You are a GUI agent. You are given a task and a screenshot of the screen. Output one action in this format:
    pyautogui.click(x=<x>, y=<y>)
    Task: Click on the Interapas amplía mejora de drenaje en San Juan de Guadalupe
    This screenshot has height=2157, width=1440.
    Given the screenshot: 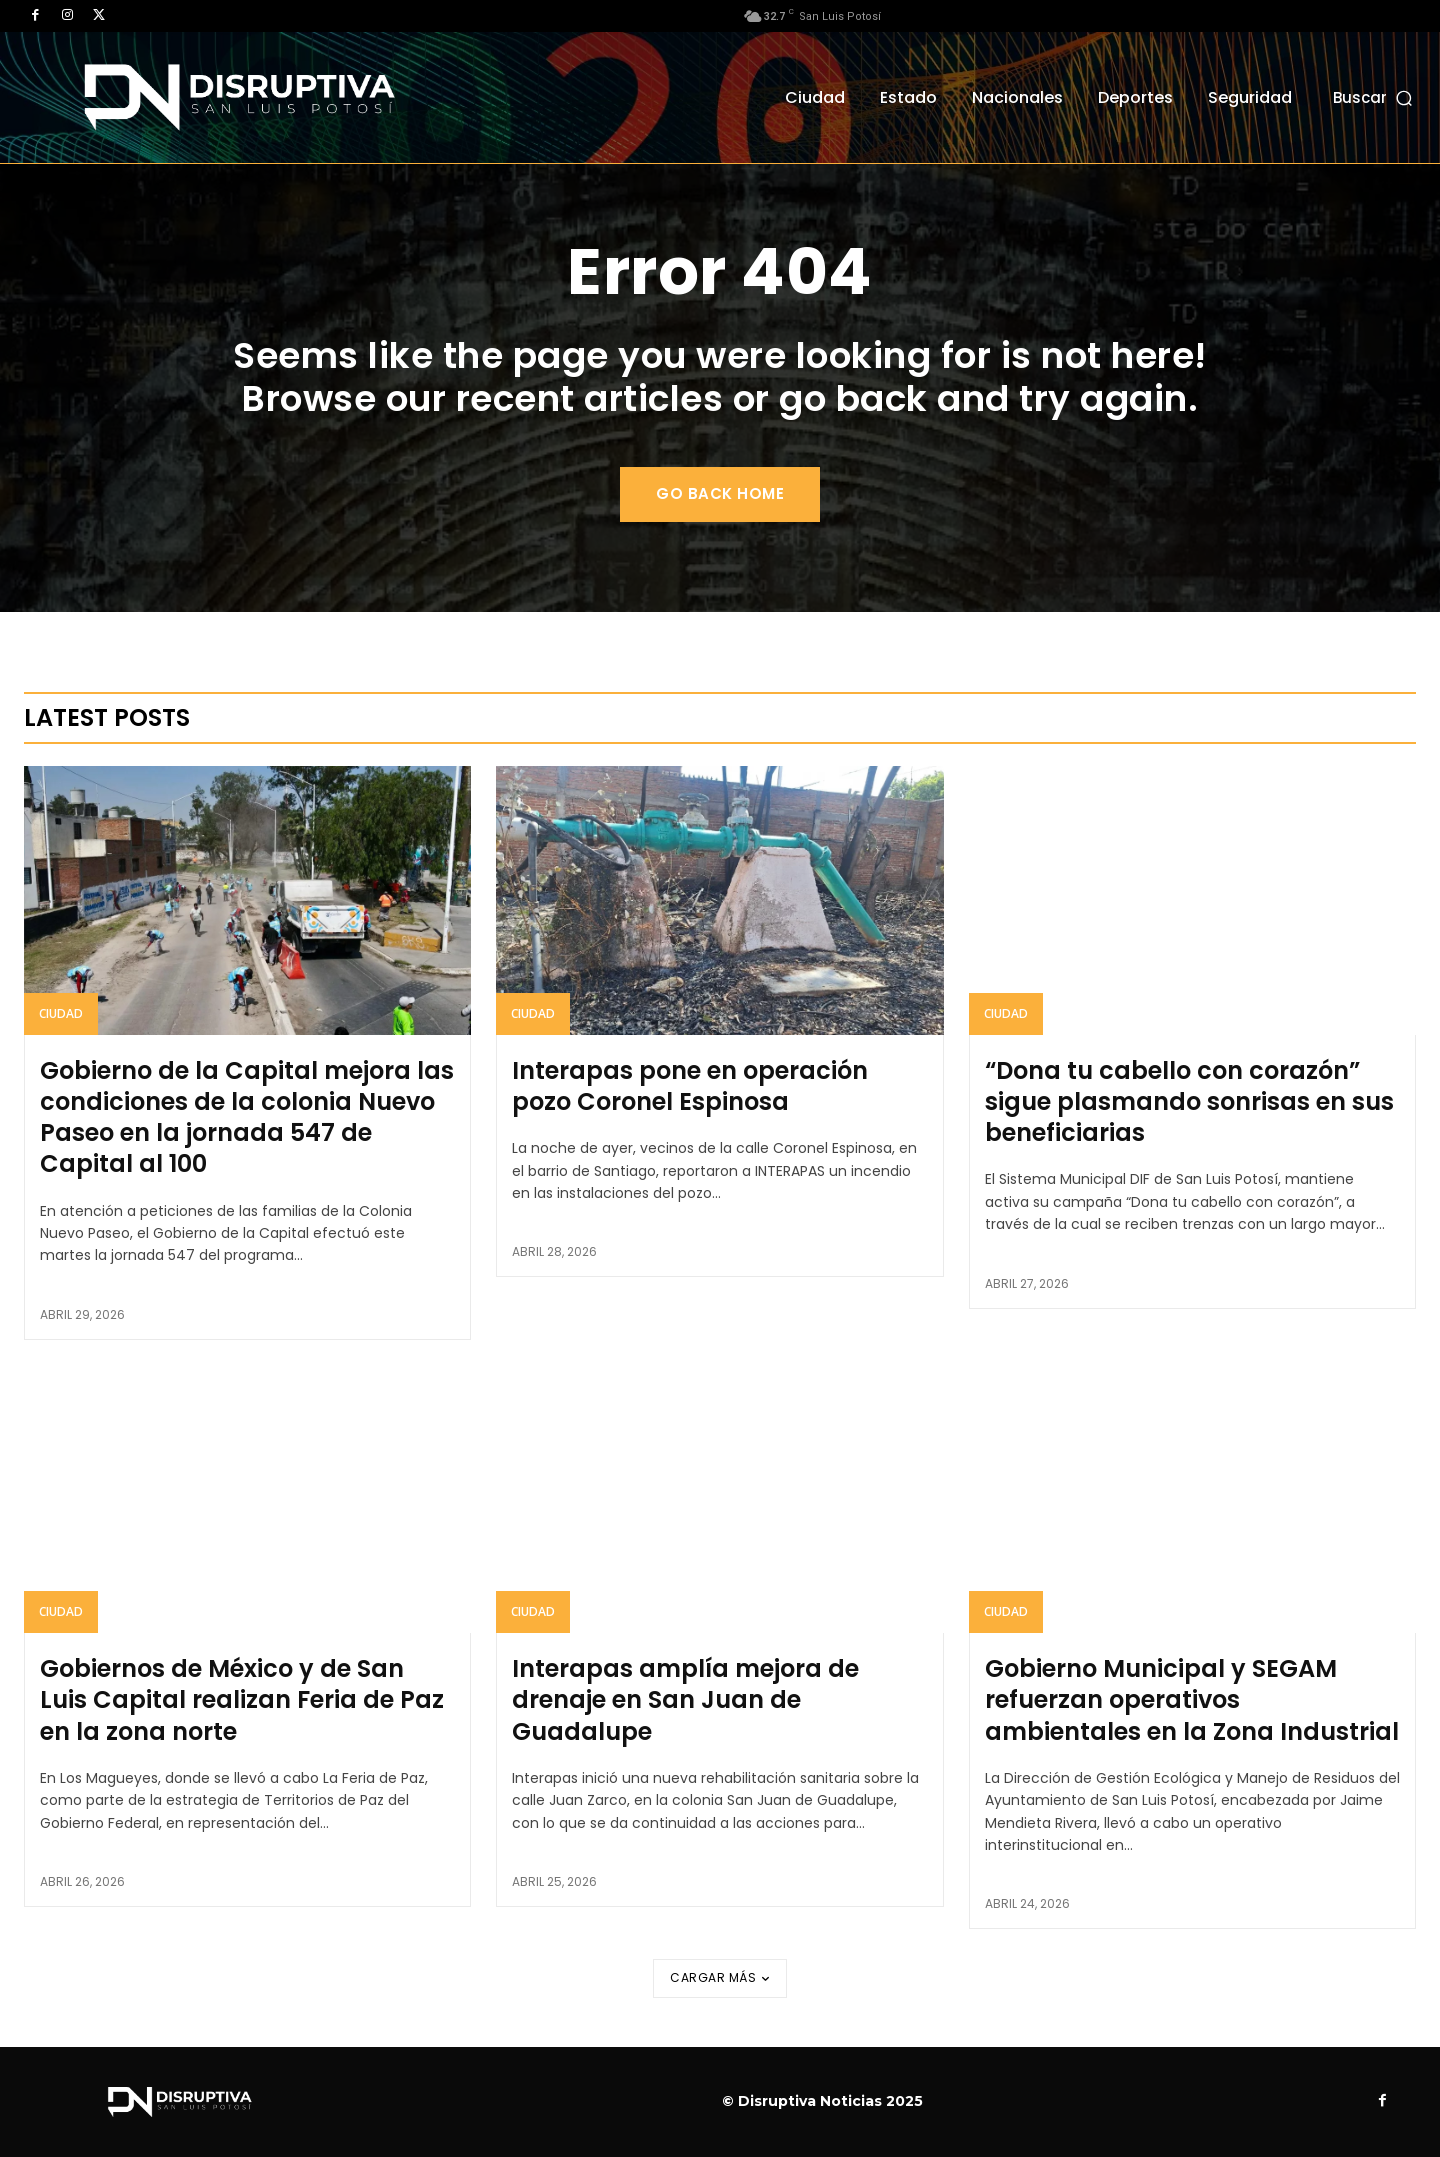 What is the action you would take?
    pyautogui.click(x=685, y=1699)
    